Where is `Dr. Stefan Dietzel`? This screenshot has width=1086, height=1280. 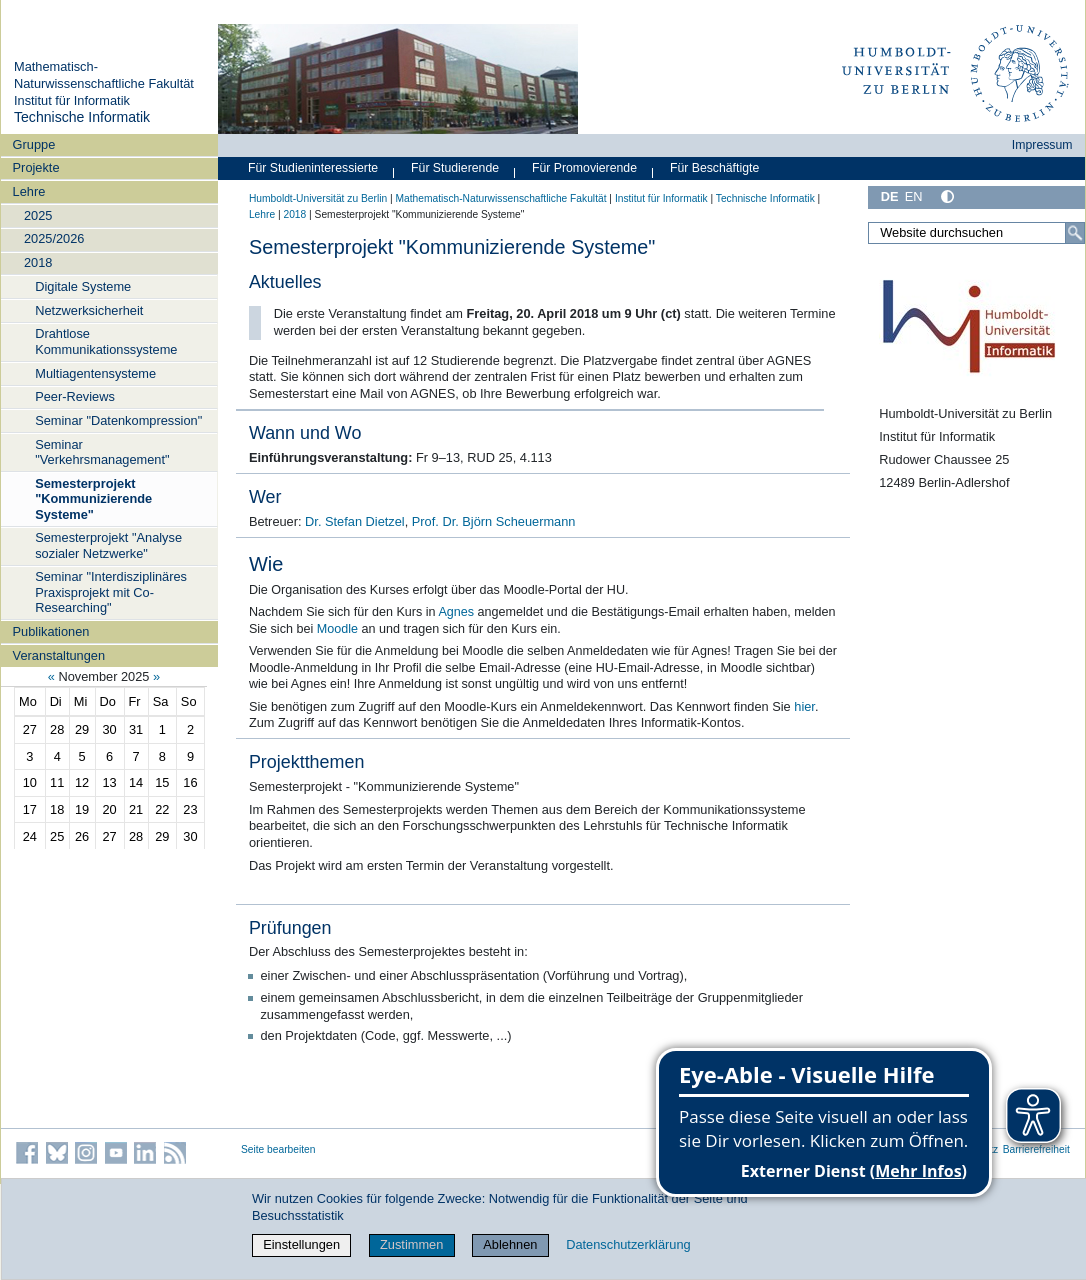
Dr. Stefan Dietzel is located at coordinates (355, 521).